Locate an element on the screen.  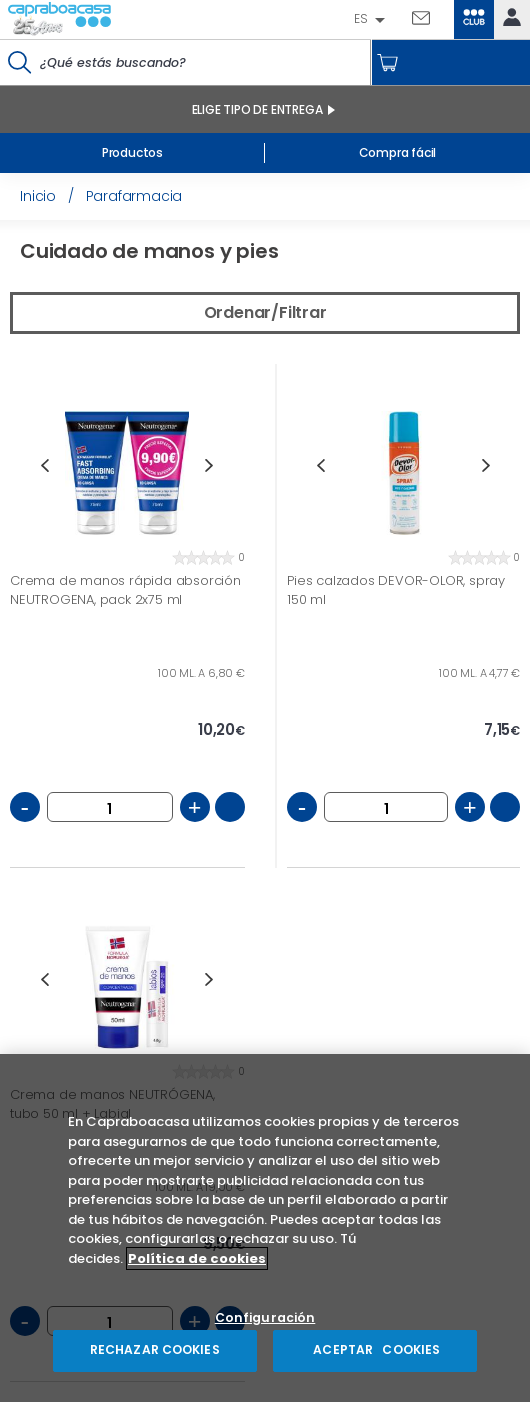
Pies calzados DEVOR-OLOR, spray 150 ml is located at coordinates (396, 590).